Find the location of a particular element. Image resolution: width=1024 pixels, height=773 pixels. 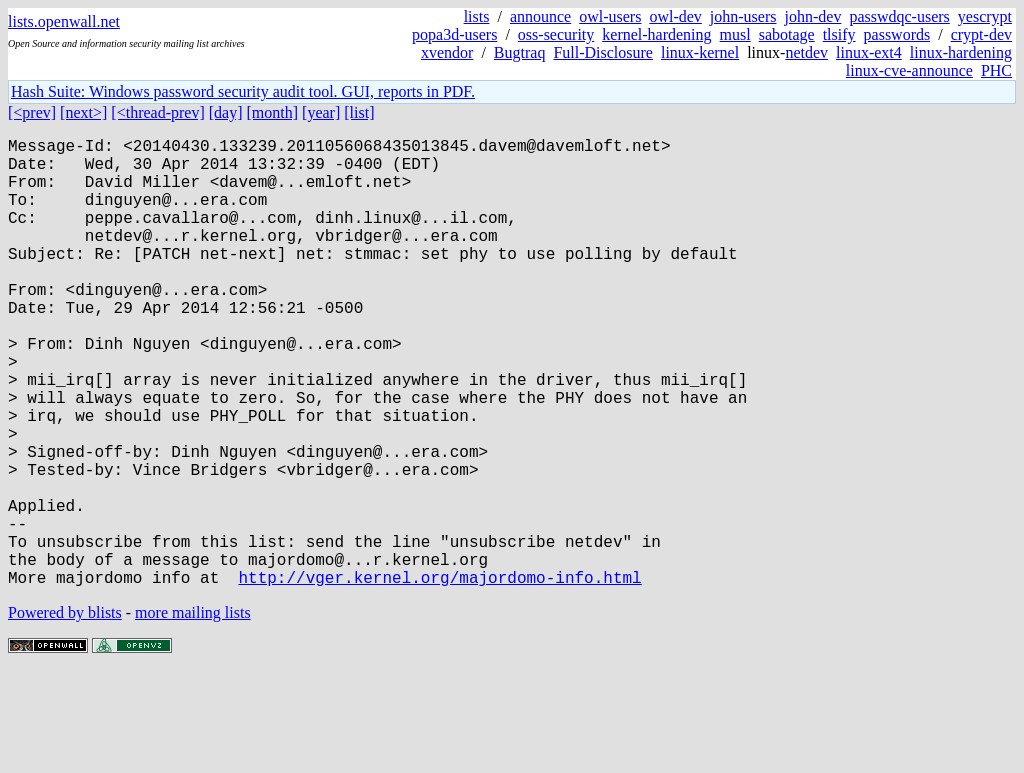

[list] is located at coordinates (359, 112).